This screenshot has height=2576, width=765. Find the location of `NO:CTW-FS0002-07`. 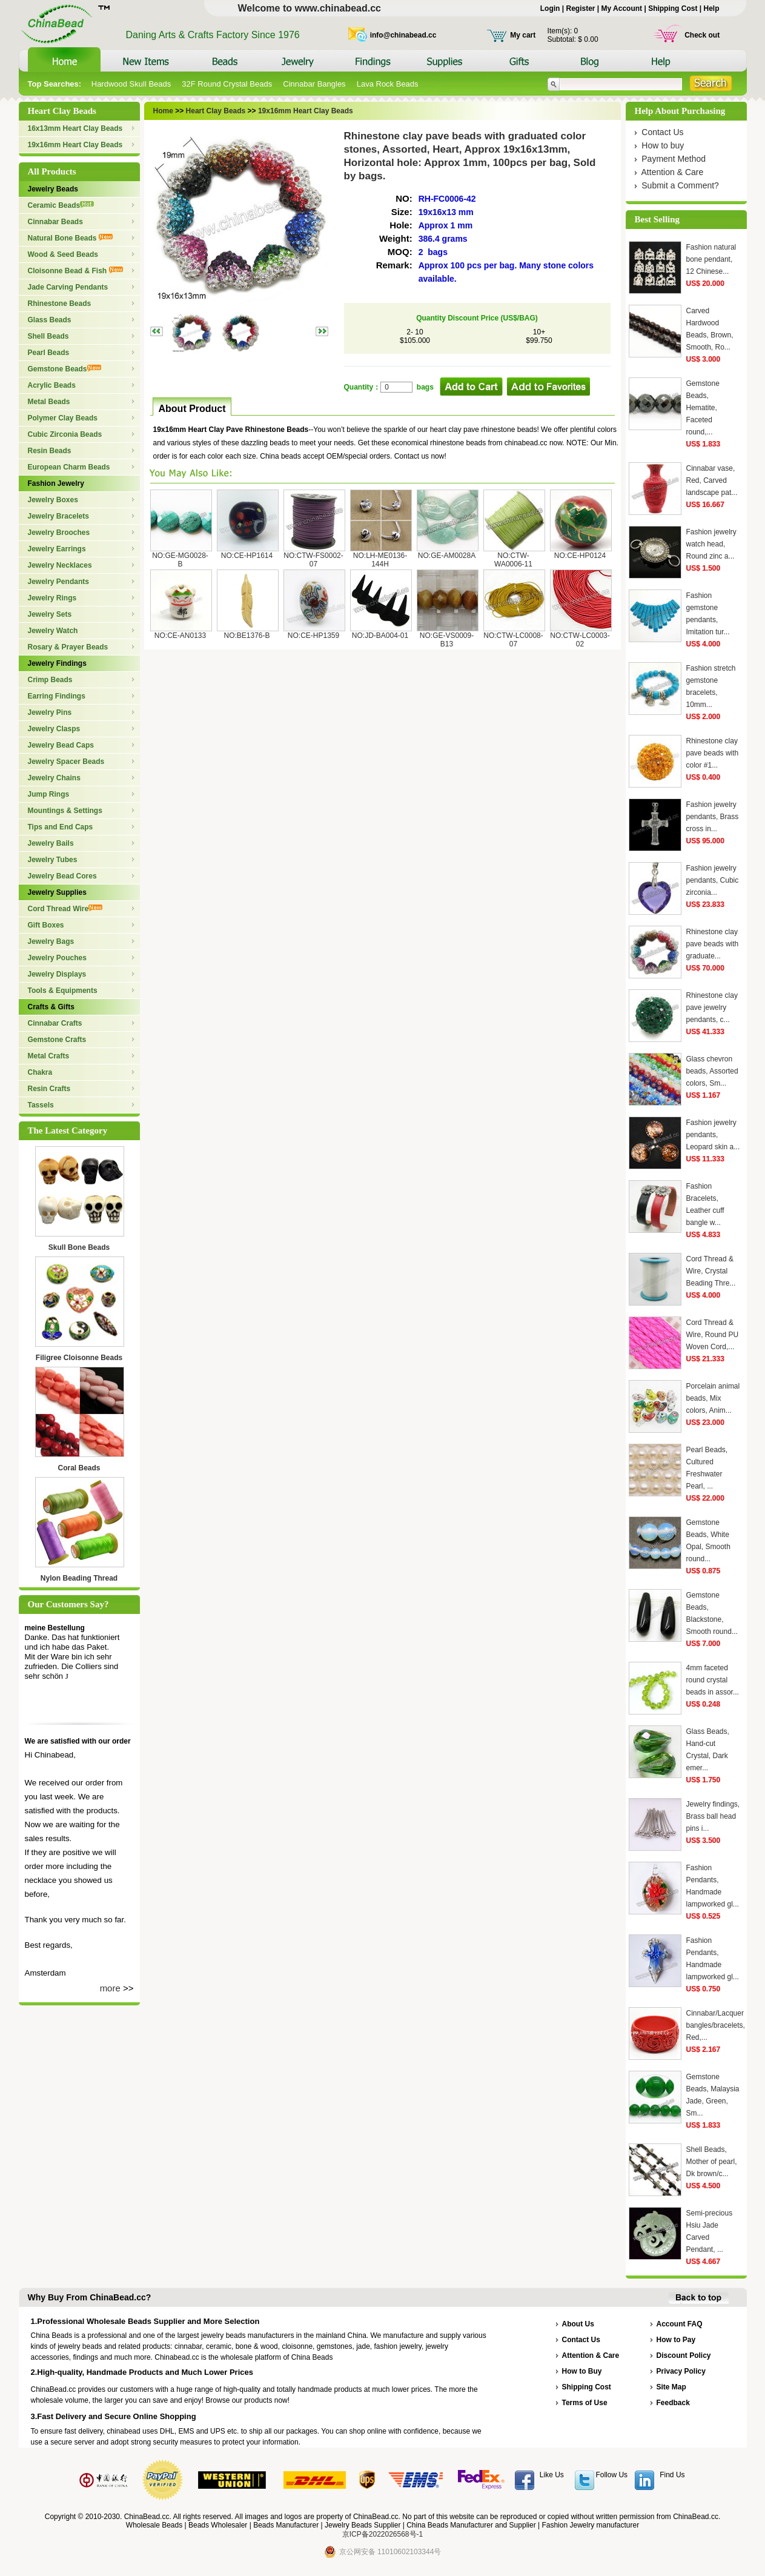

NO:CTW-FS0002-07 is located at coordinates (313, 559).